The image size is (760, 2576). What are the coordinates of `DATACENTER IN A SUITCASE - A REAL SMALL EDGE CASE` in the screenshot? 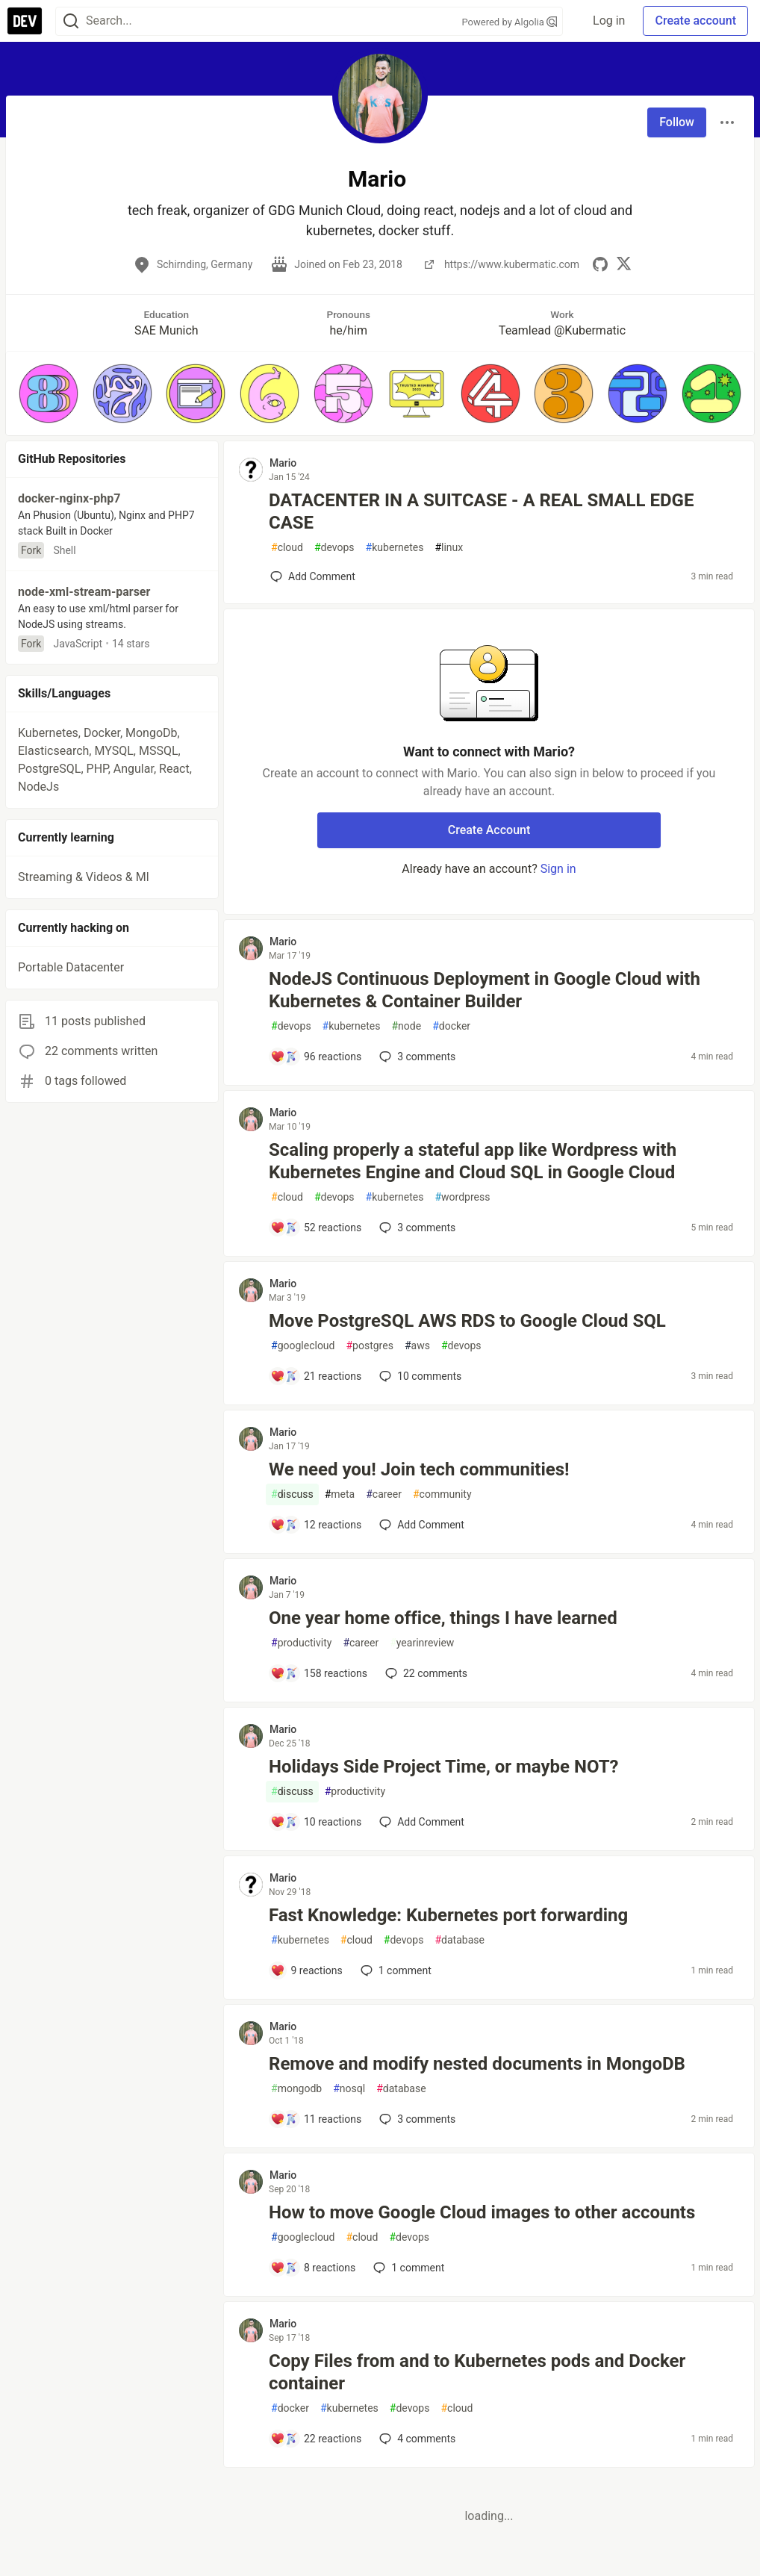 It's located at (481, 511).